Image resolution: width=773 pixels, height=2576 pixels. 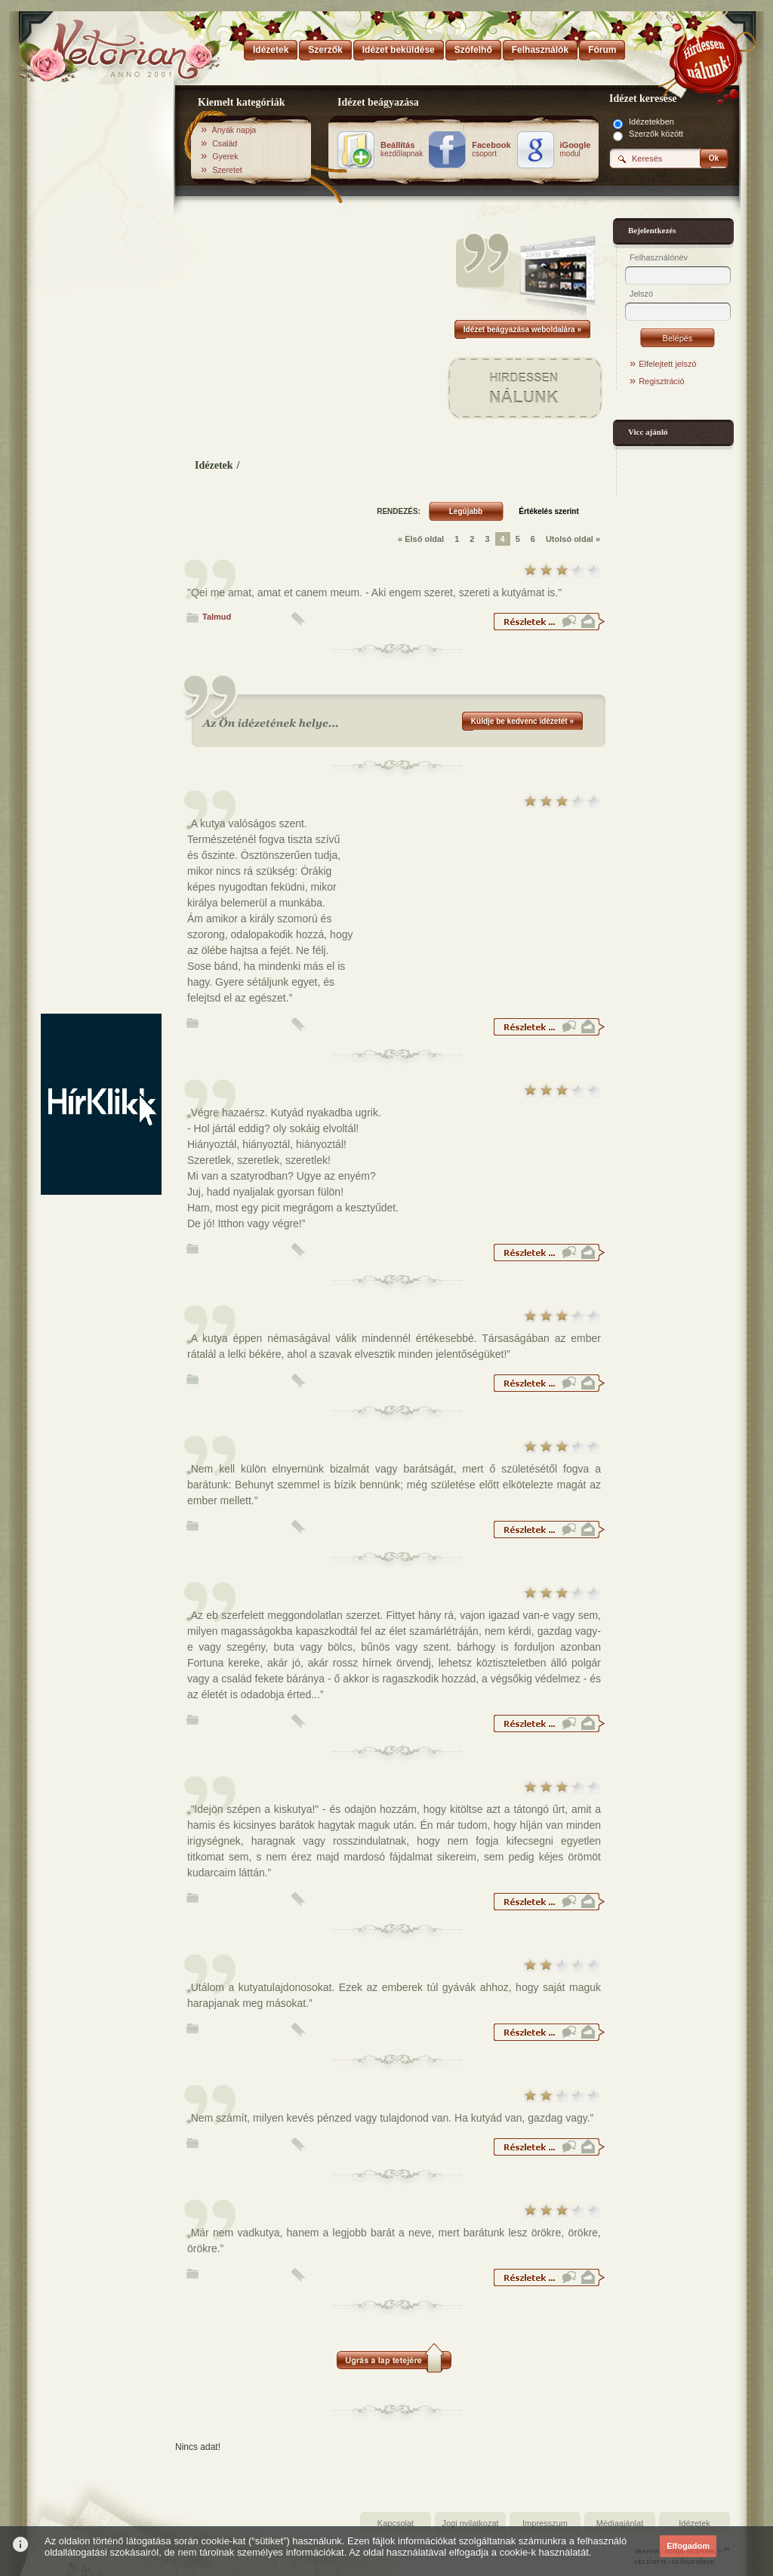 I want to click on Szeretet, so click(x=227, y=169).